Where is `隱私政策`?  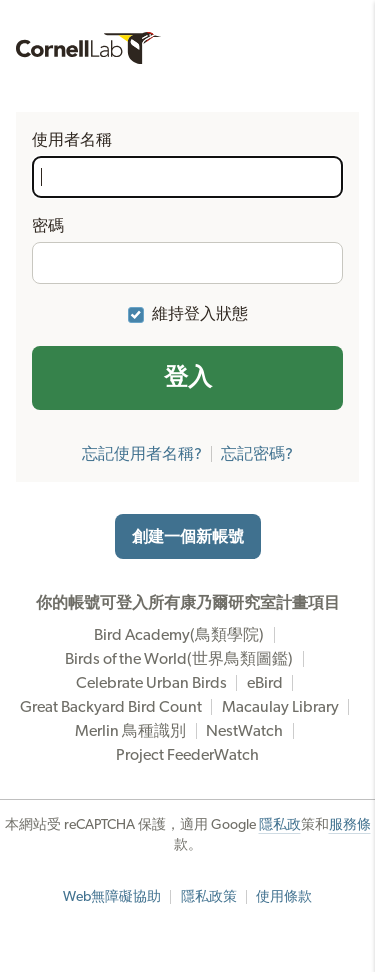
隱私政策 is located at coordinates (209, 897).